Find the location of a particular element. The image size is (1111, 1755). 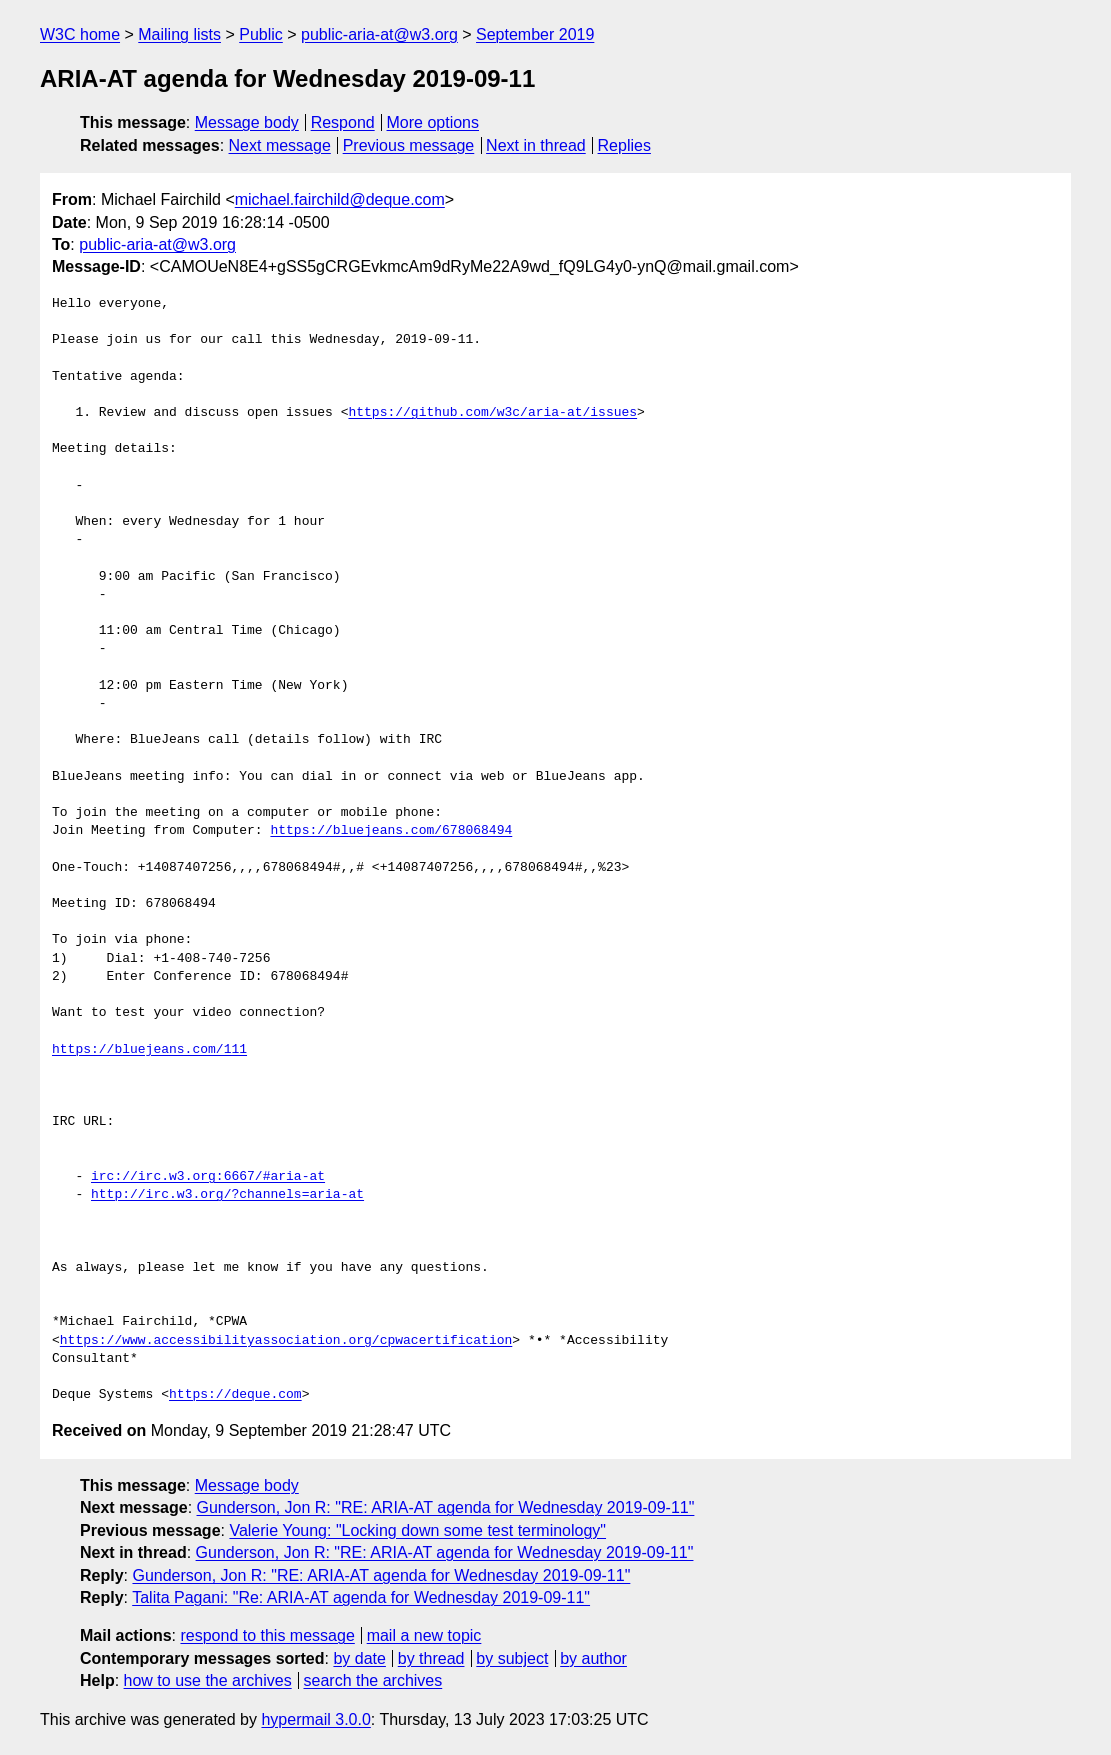

Respond is located at coordinates (343, 122).